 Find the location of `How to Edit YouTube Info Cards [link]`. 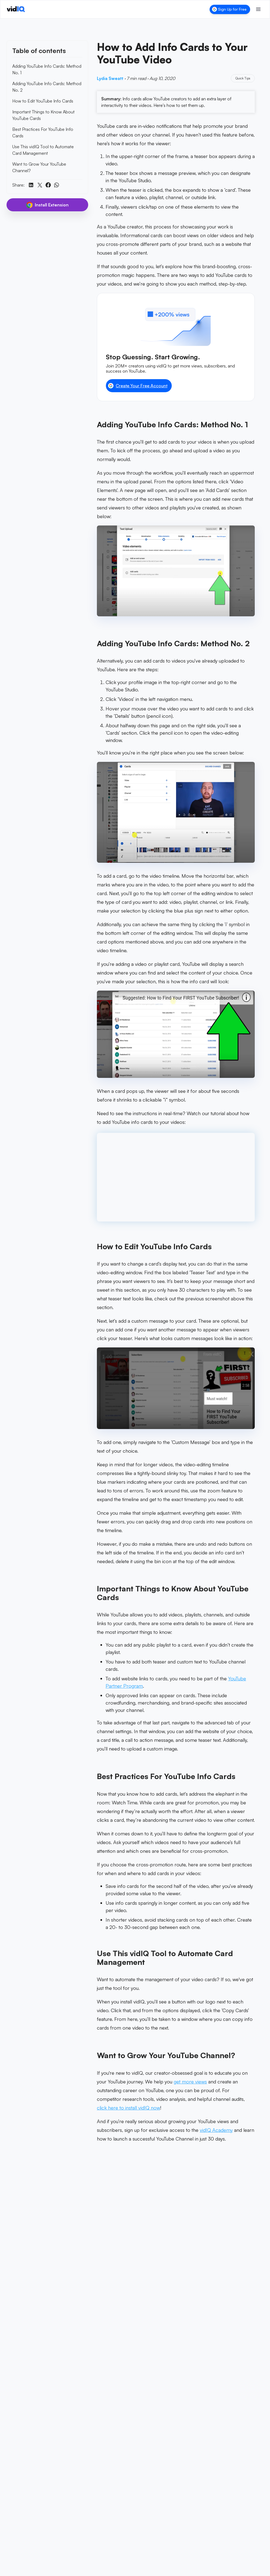

How to Edit YouTube Info Cards [link] is located at coordinates (42, 101).